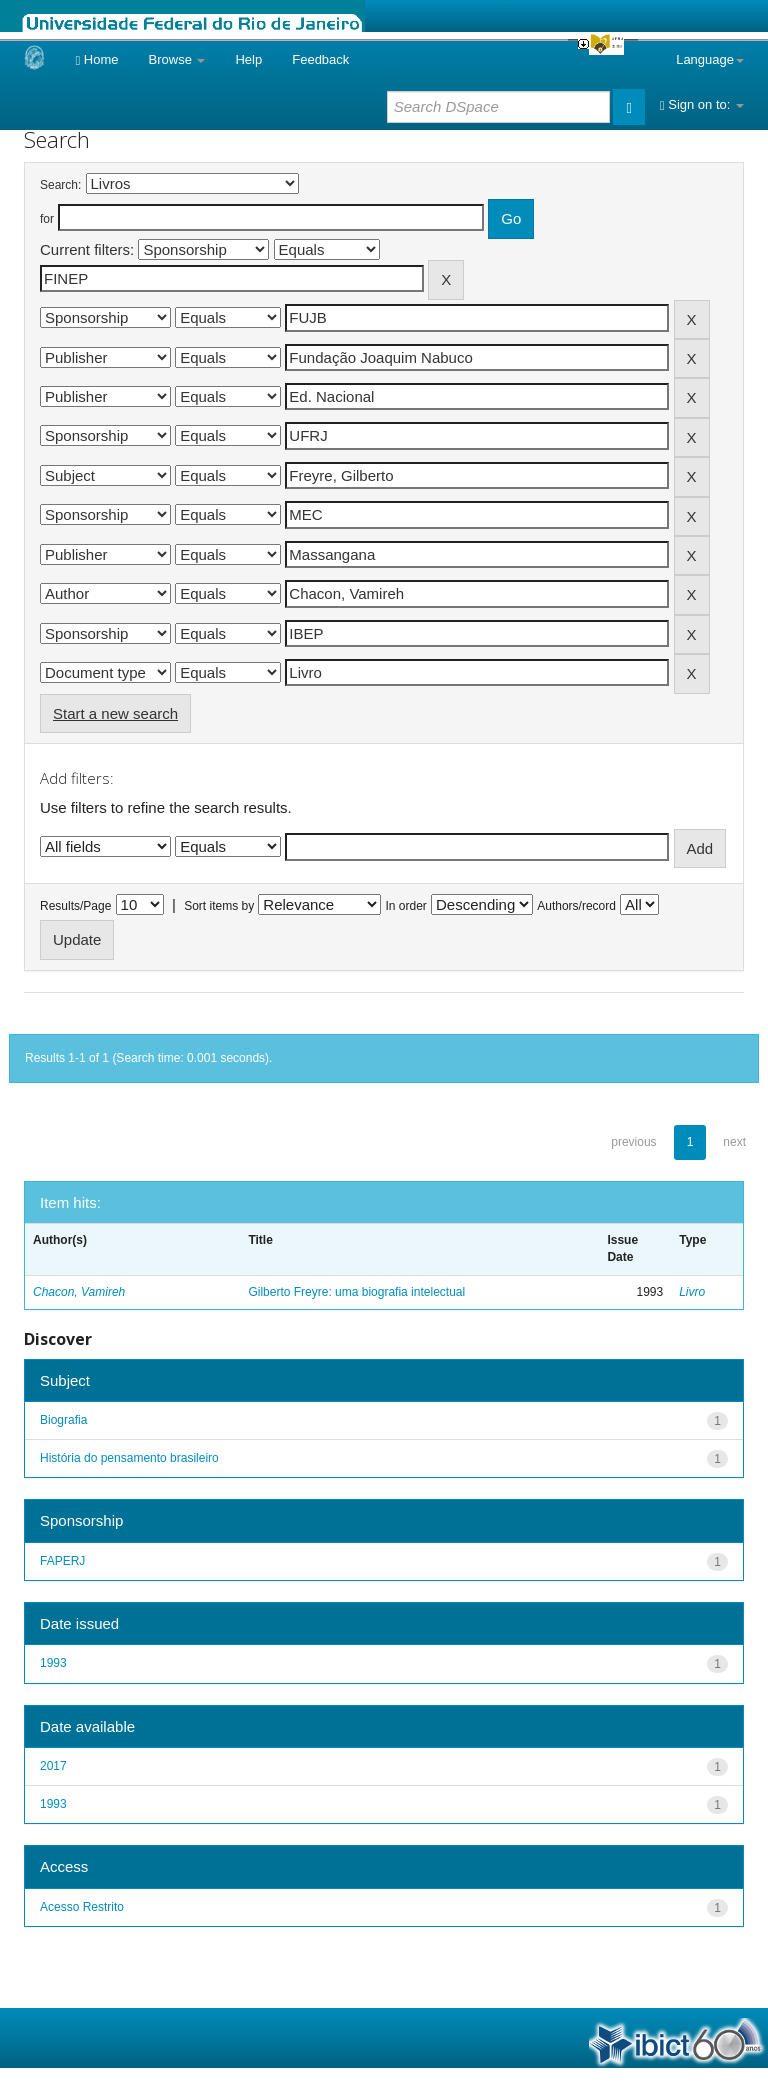 Image resolution: width=768 pixels, height=2089 pixels. I want to click on História do pensamento brasileiro, so click(129, 1458).